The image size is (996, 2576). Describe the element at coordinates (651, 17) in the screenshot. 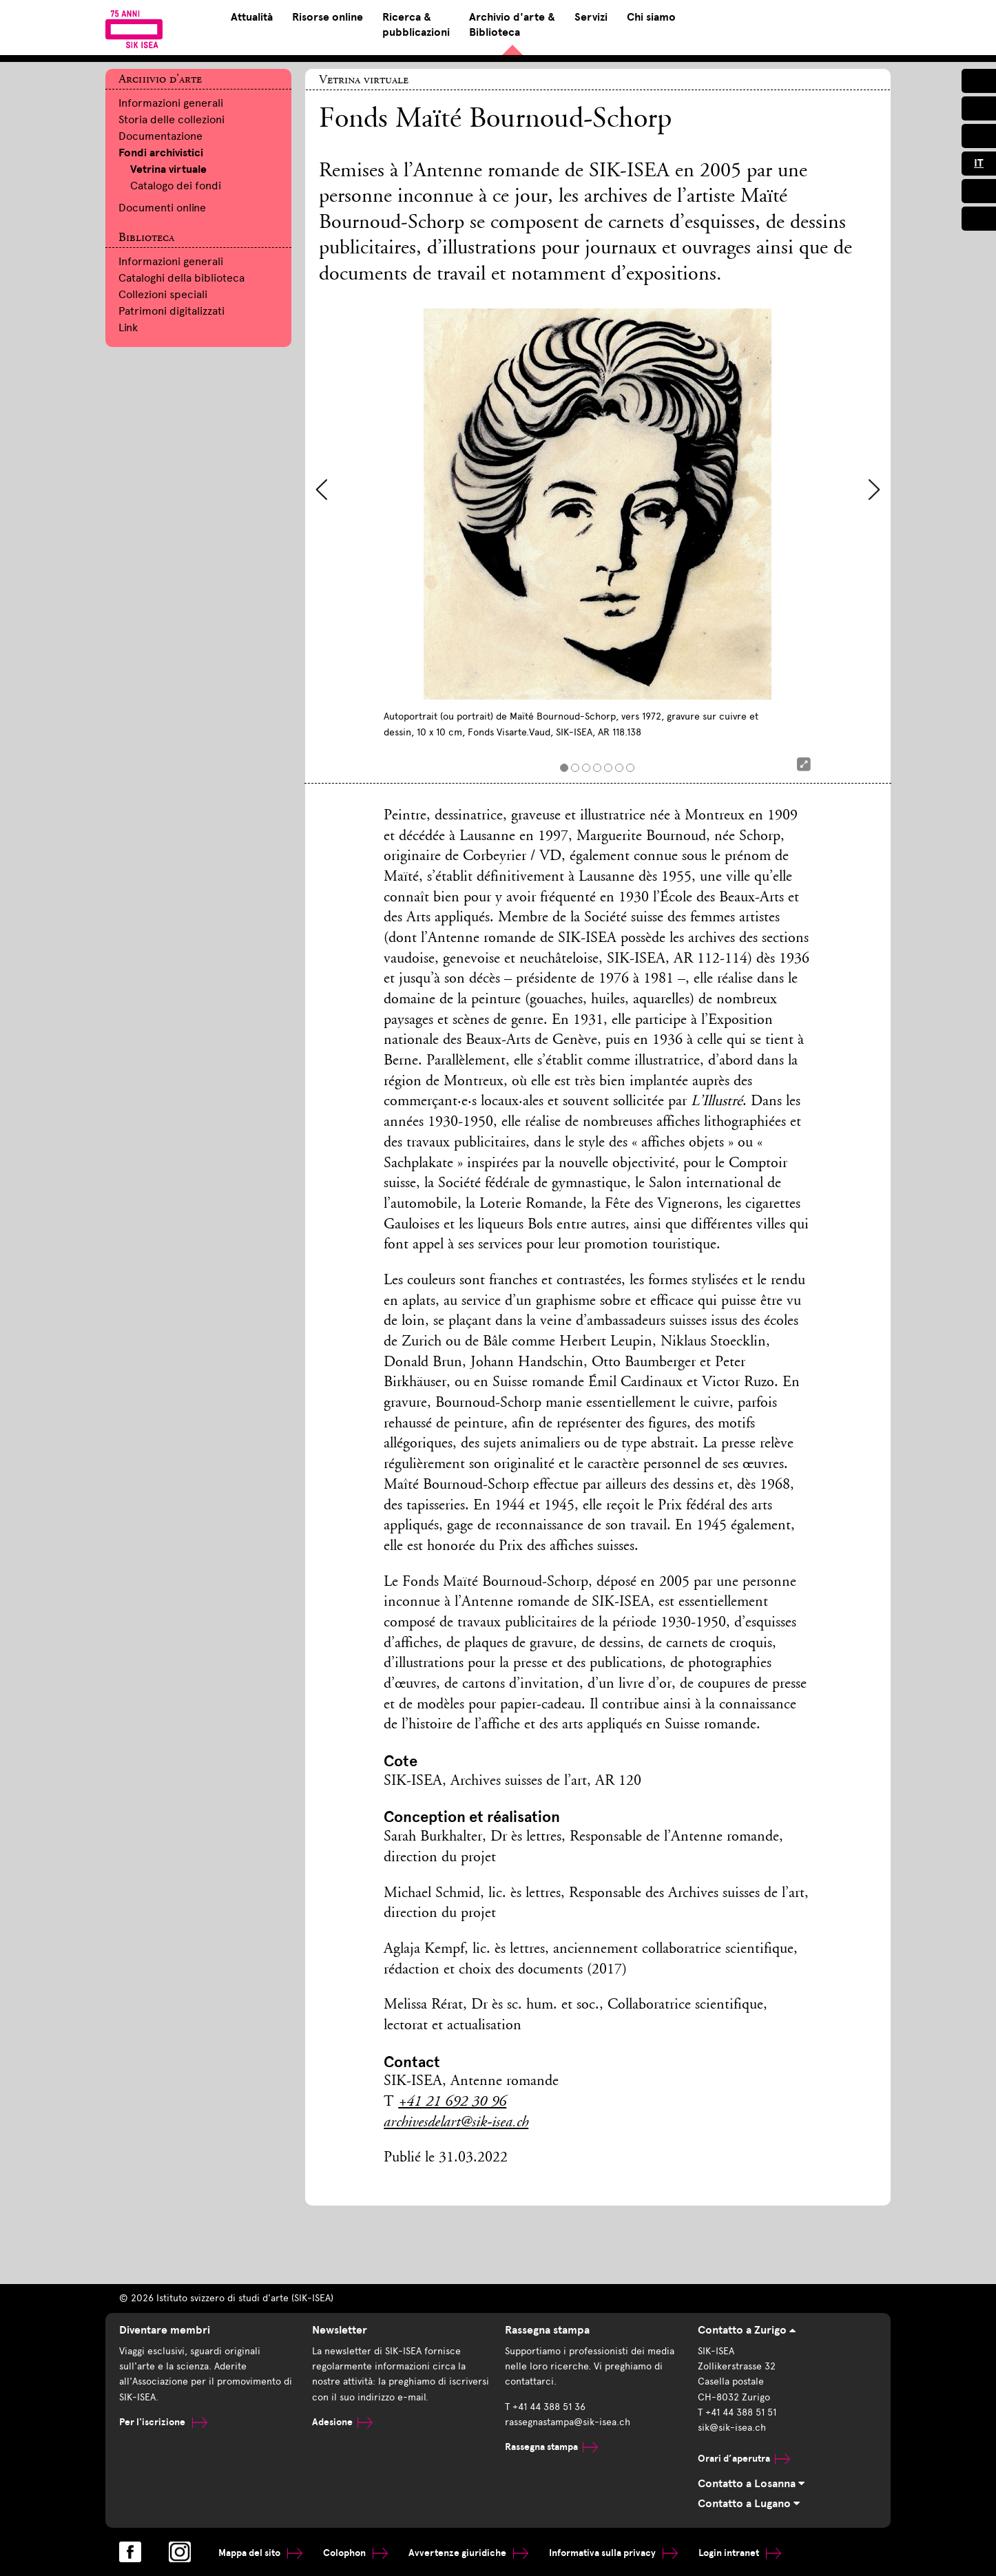

I see `Chi siamo` at that location.